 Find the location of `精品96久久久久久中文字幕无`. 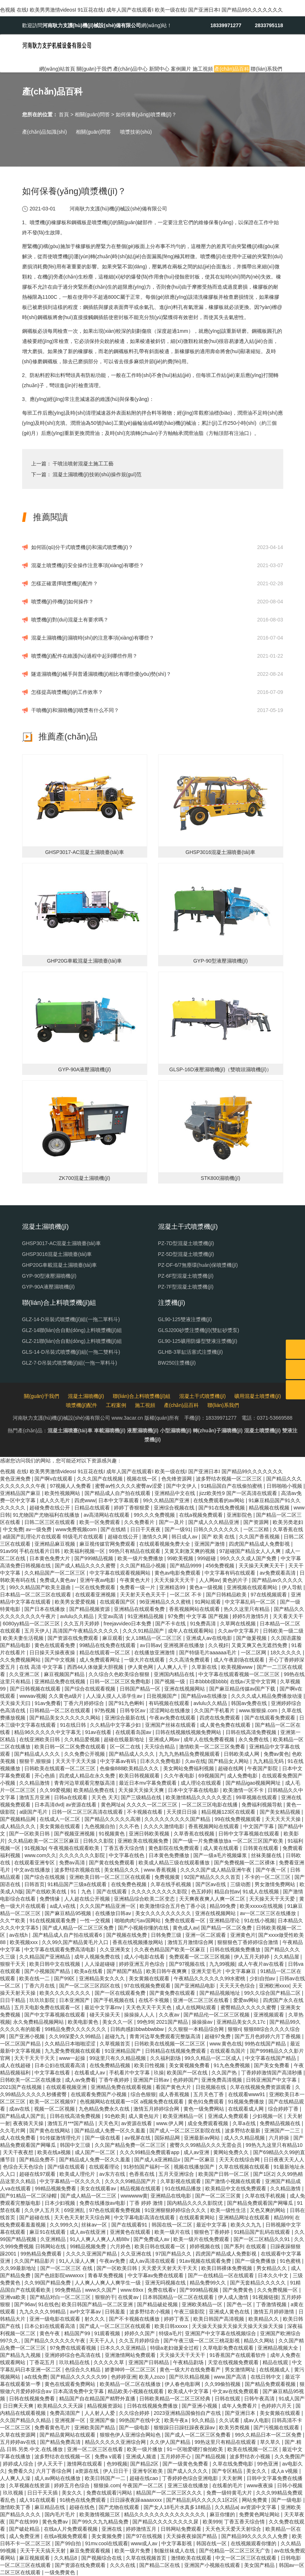

精品96久久久久久中文字幕无 is located at coordinates (48, 1732).